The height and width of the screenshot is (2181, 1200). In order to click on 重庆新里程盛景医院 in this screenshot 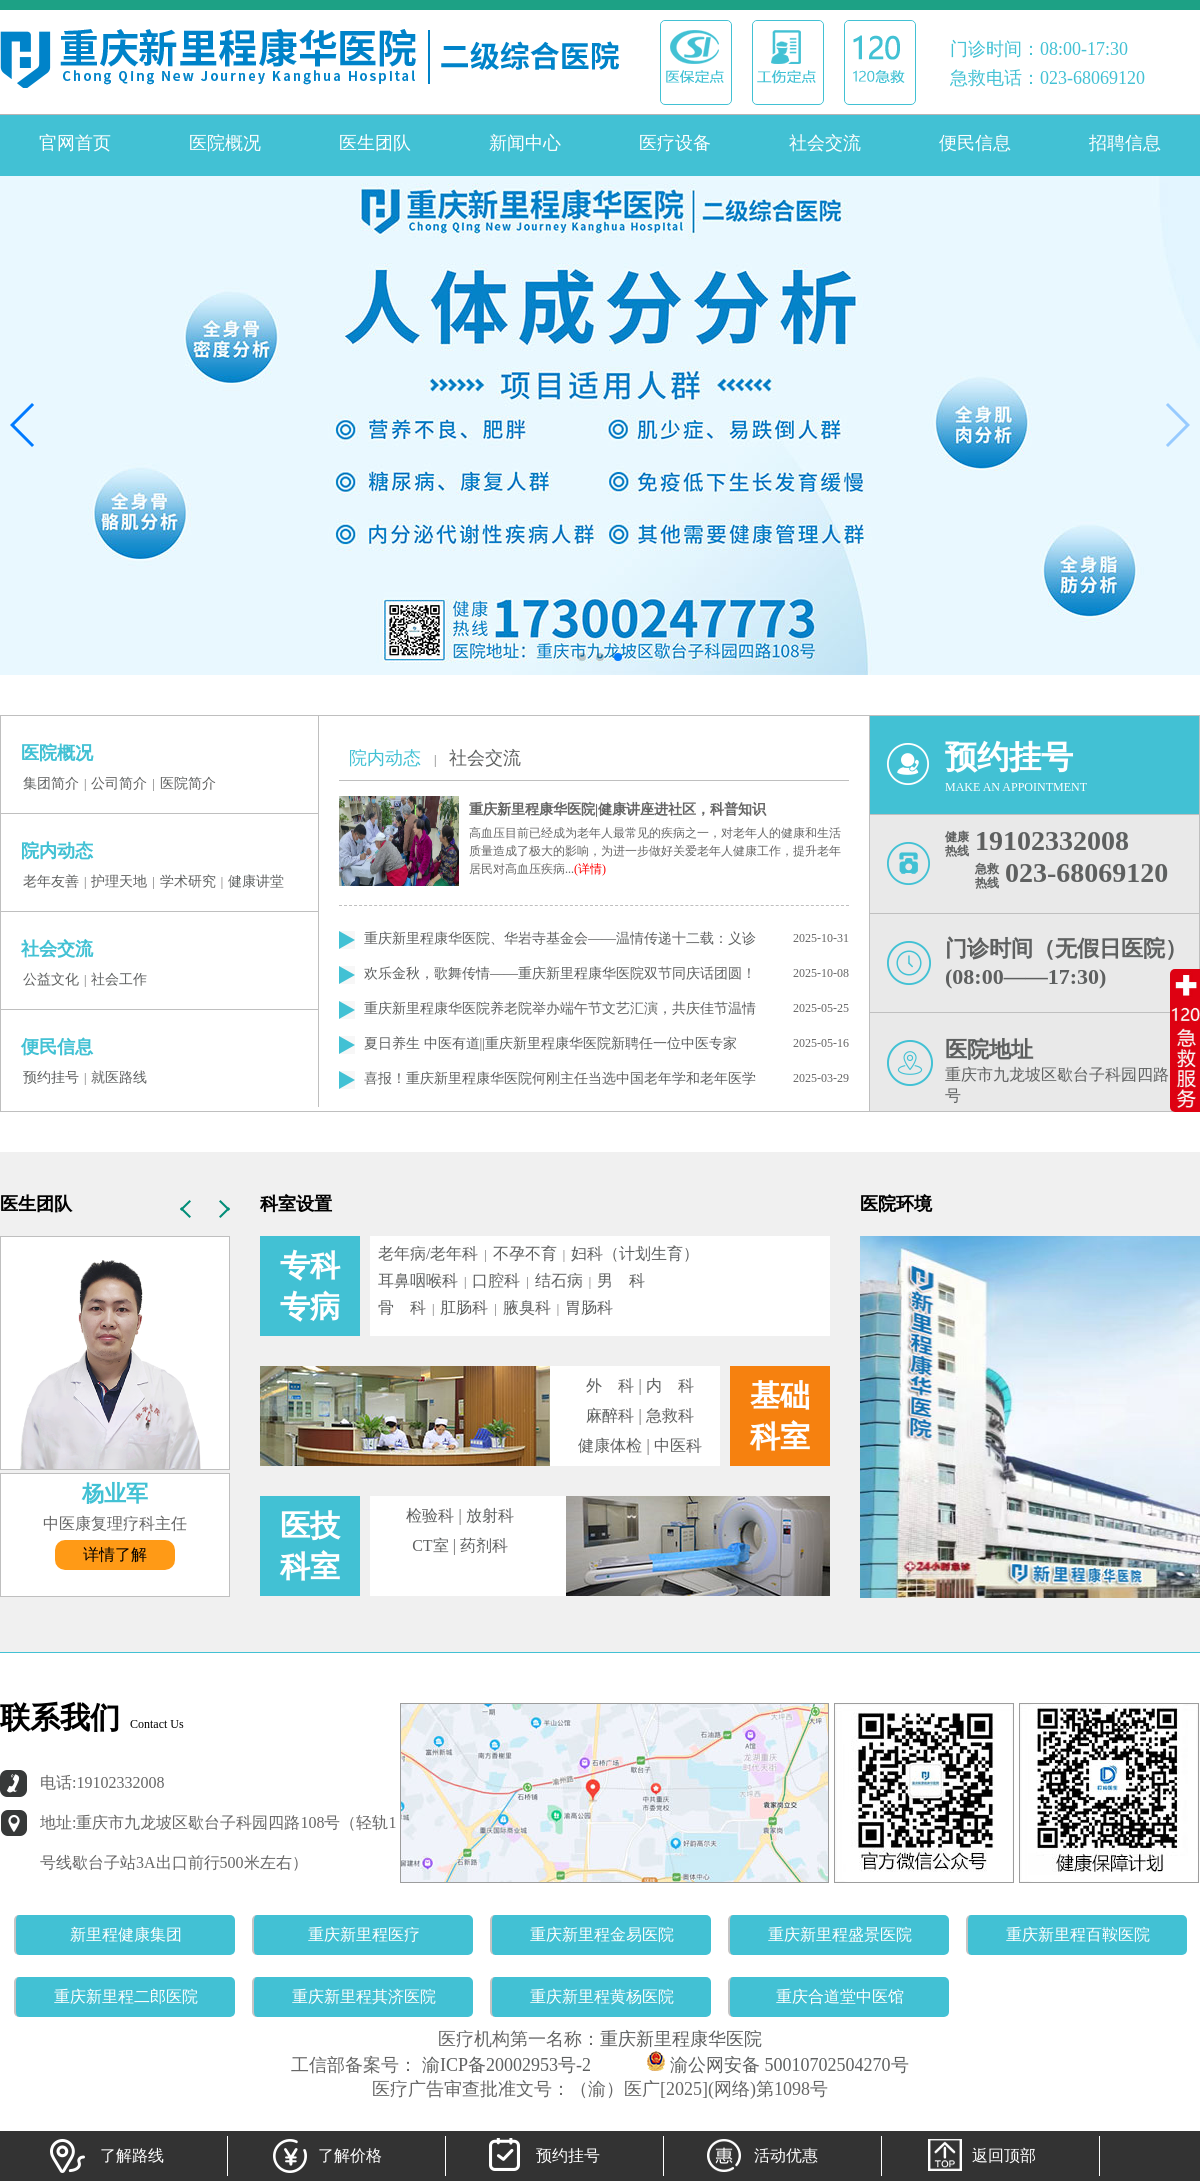, I will do `click(840, 1934)`.